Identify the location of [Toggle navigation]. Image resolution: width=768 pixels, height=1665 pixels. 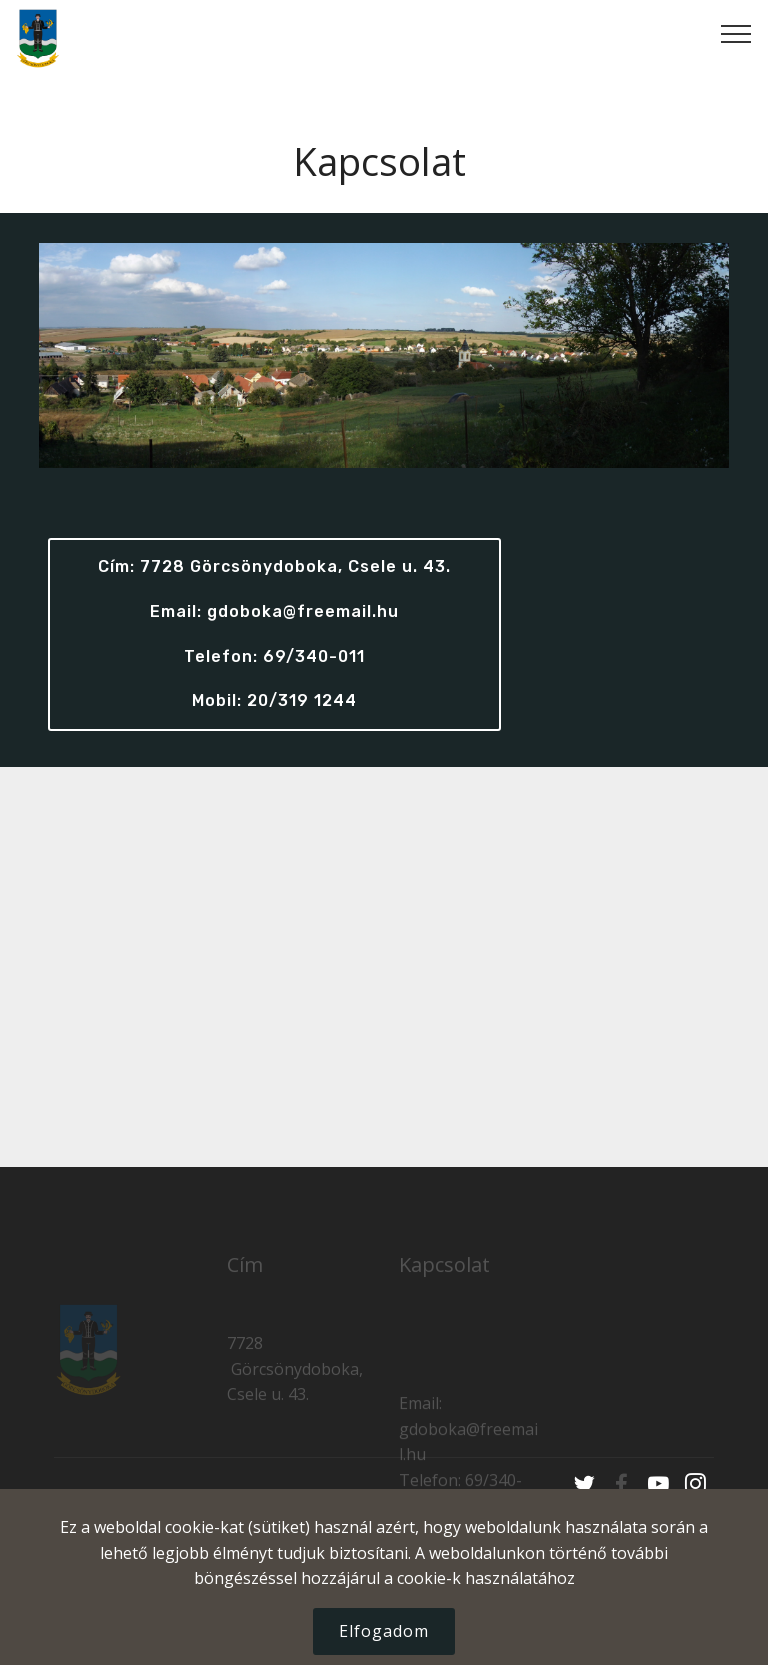
(736, 33).